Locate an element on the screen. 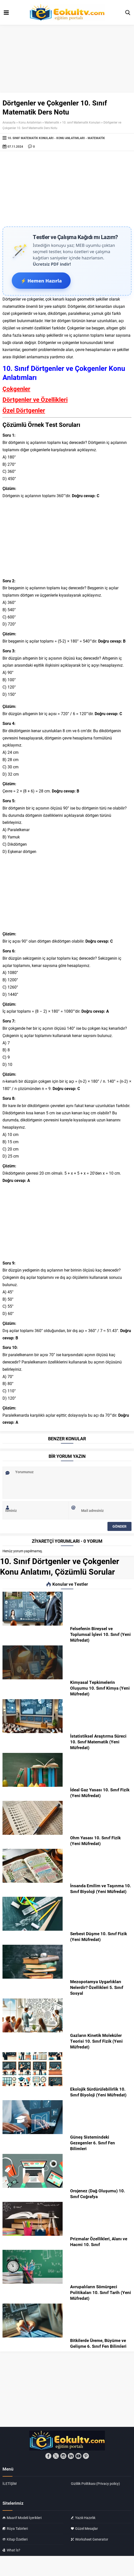  Dörtgenler ve Özellikleri is located at coordinates (35, 399).